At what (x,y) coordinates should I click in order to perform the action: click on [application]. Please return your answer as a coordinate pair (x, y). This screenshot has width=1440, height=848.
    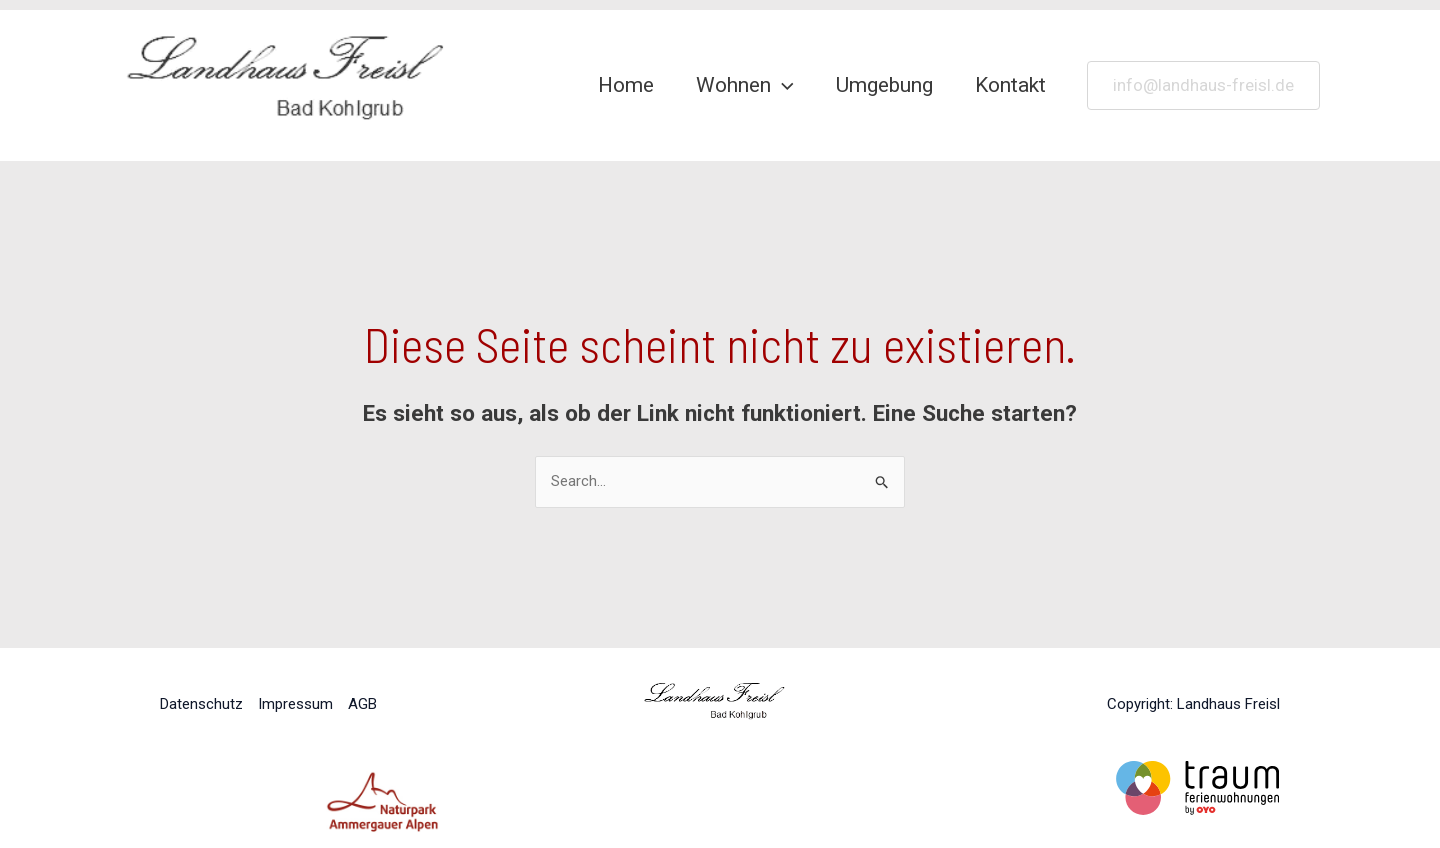
    Looking at the image, I should click on (782, 85).